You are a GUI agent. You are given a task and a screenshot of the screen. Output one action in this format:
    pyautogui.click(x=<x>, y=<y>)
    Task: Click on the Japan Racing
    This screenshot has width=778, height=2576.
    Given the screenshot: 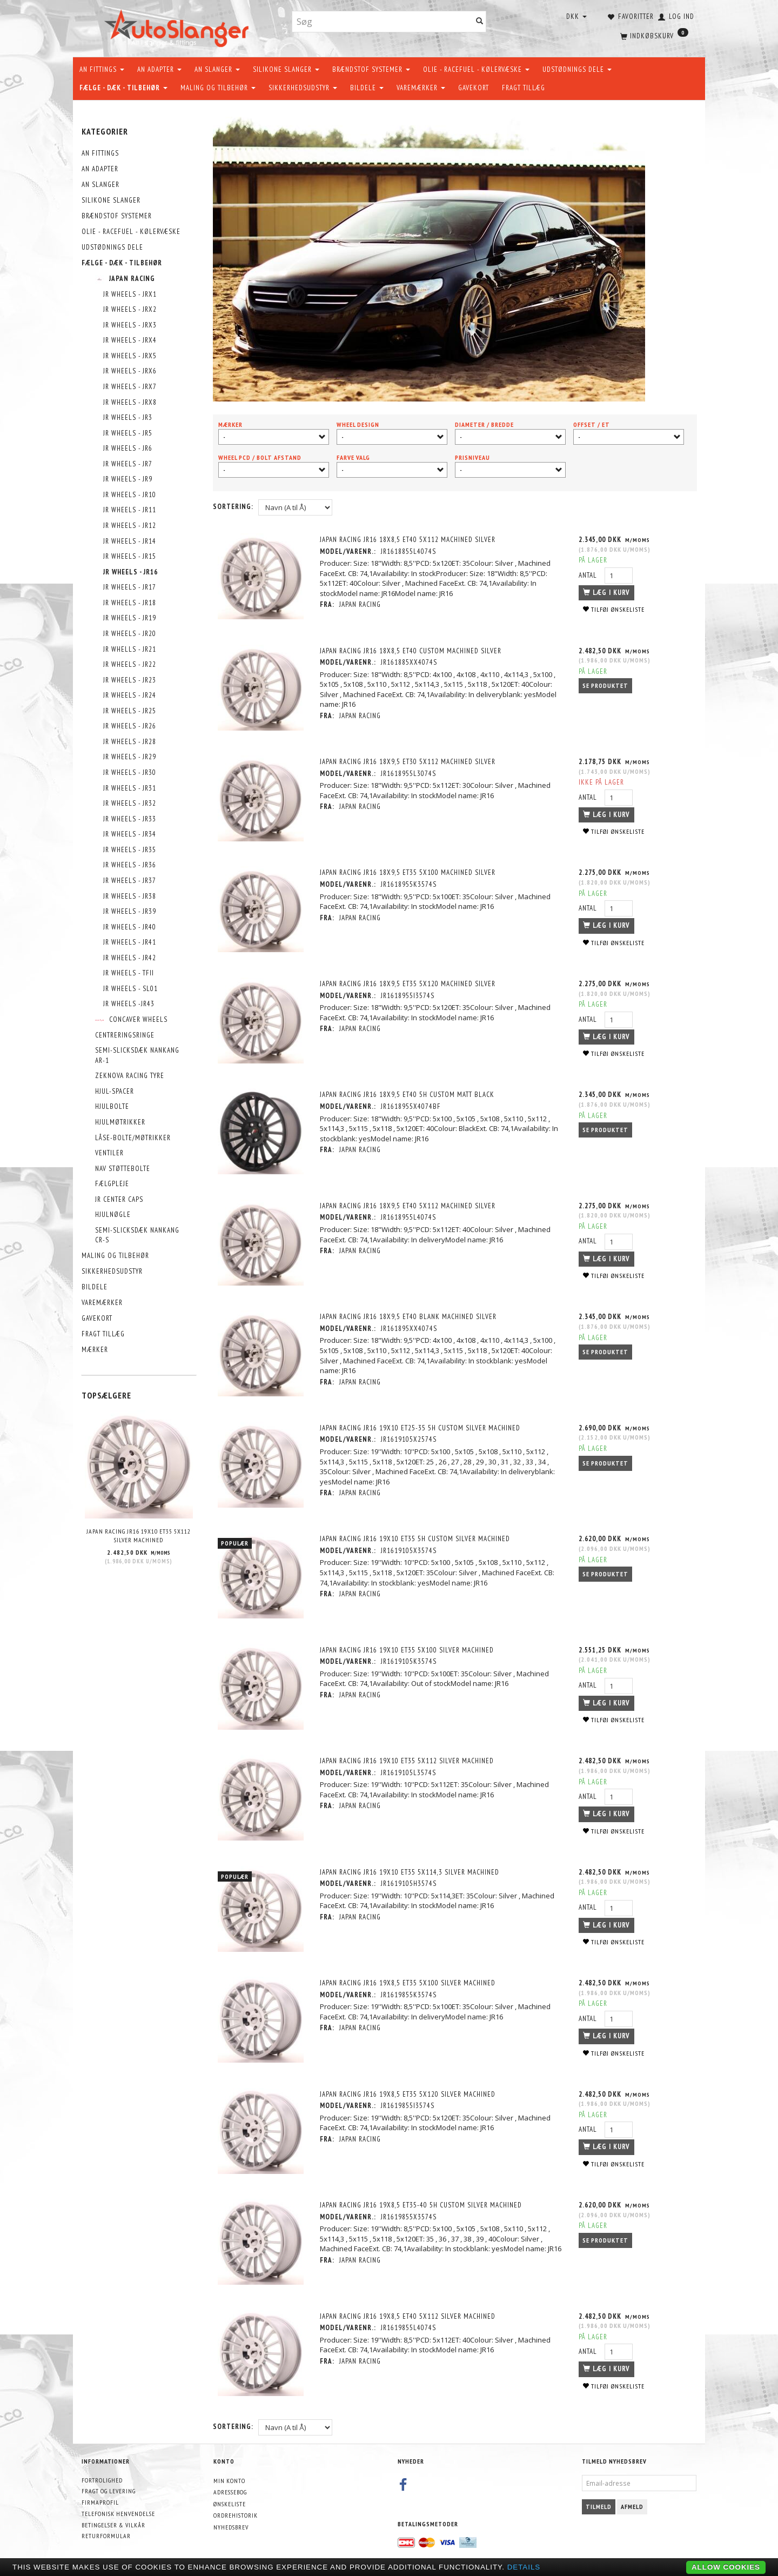 What is the action you would take?
    pyautogui.click(x=360, y=604)
    